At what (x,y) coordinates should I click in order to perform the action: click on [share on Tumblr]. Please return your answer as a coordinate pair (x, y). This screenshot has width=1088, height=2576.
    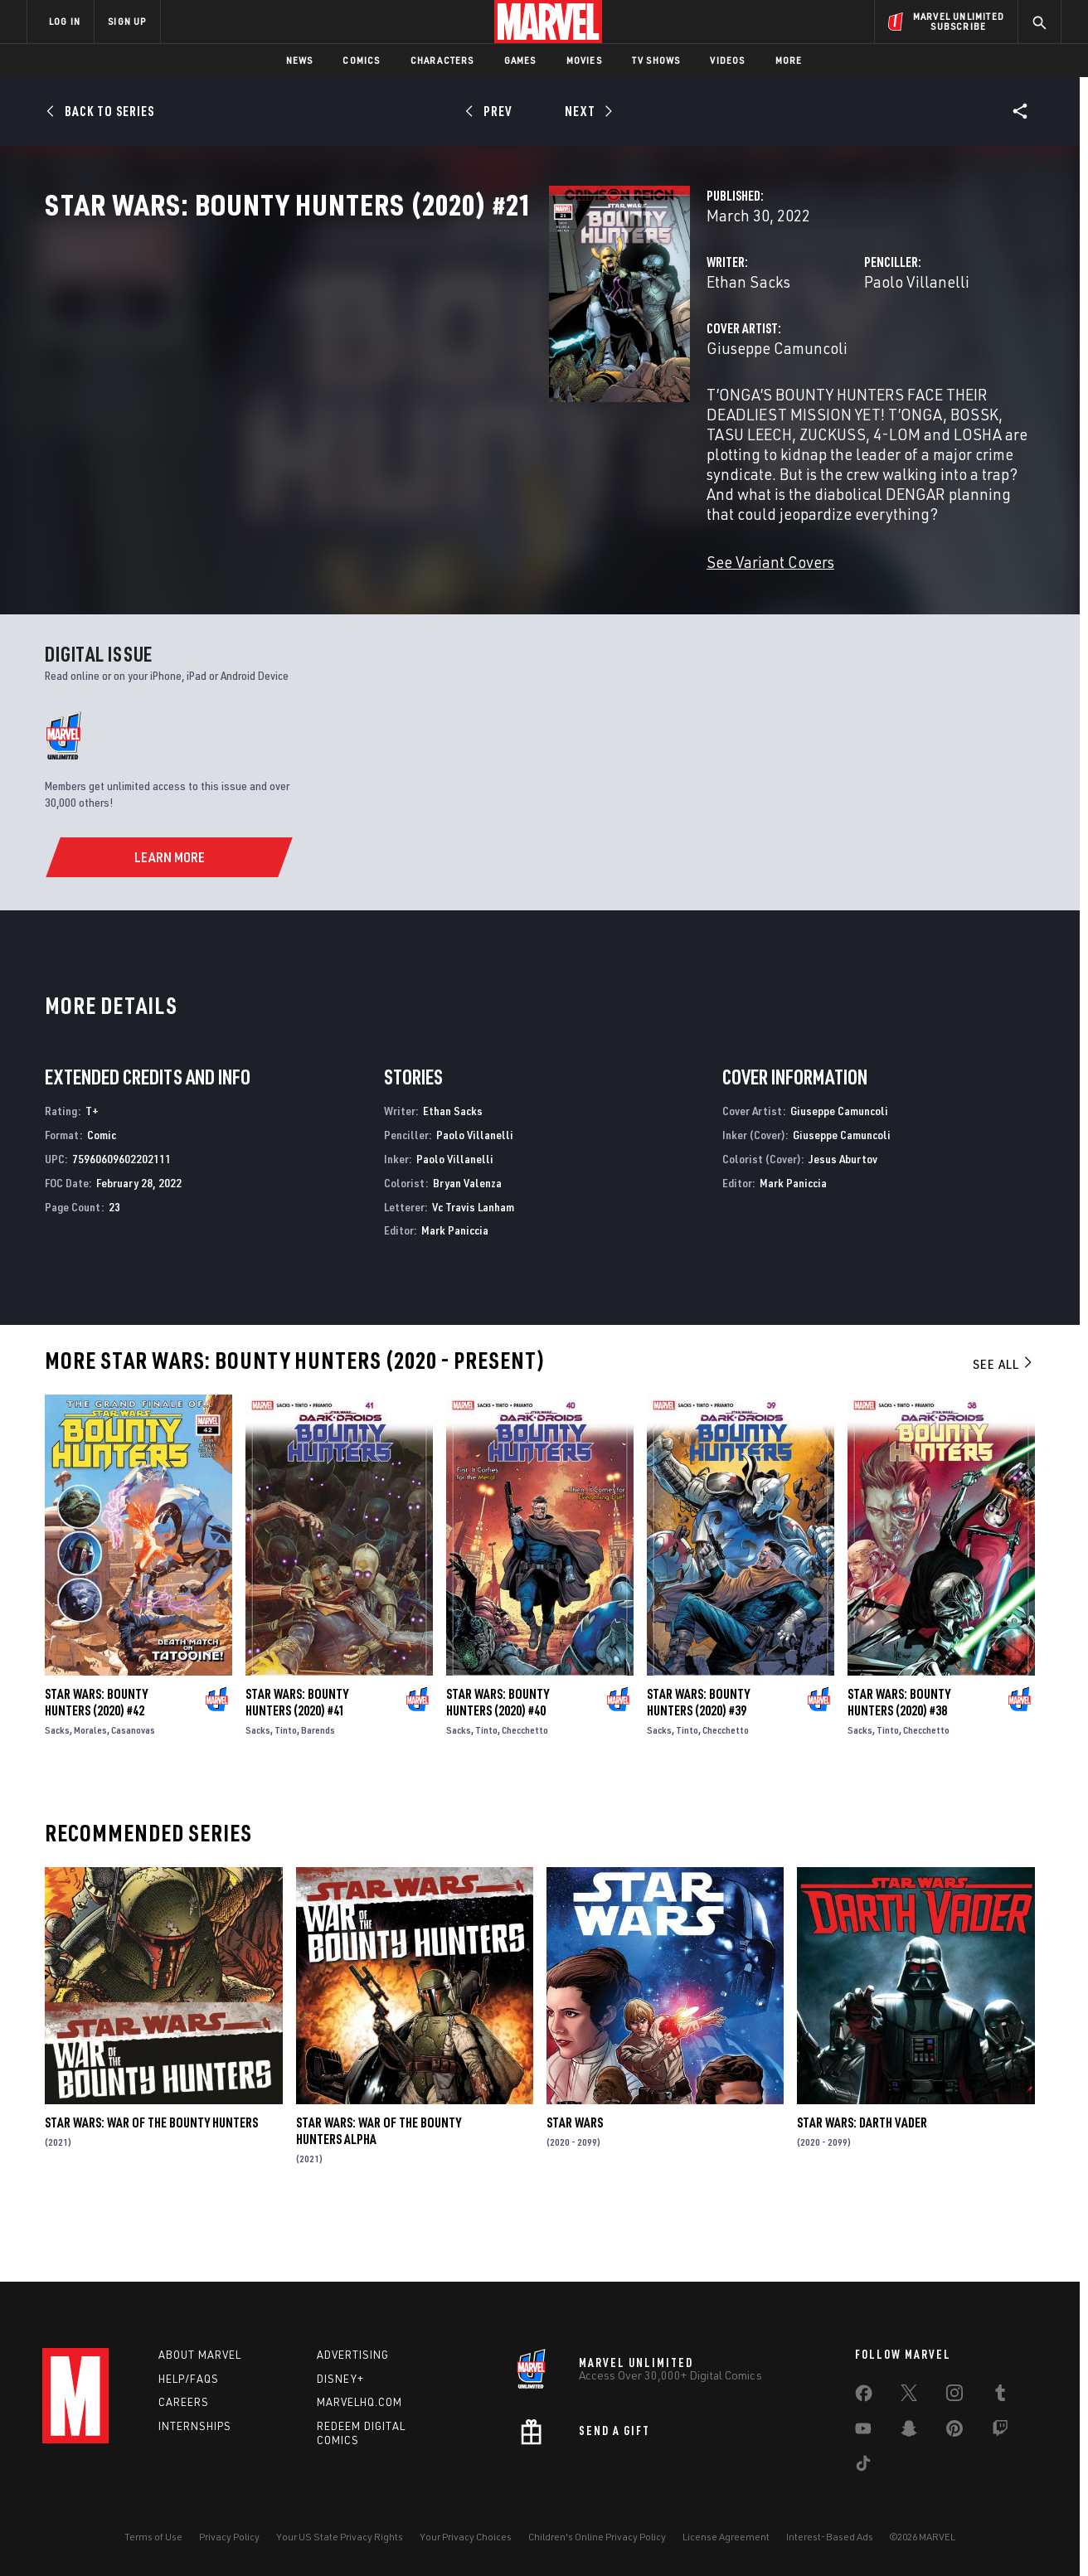
    Looking at the image, I should click on (1000, 2396).